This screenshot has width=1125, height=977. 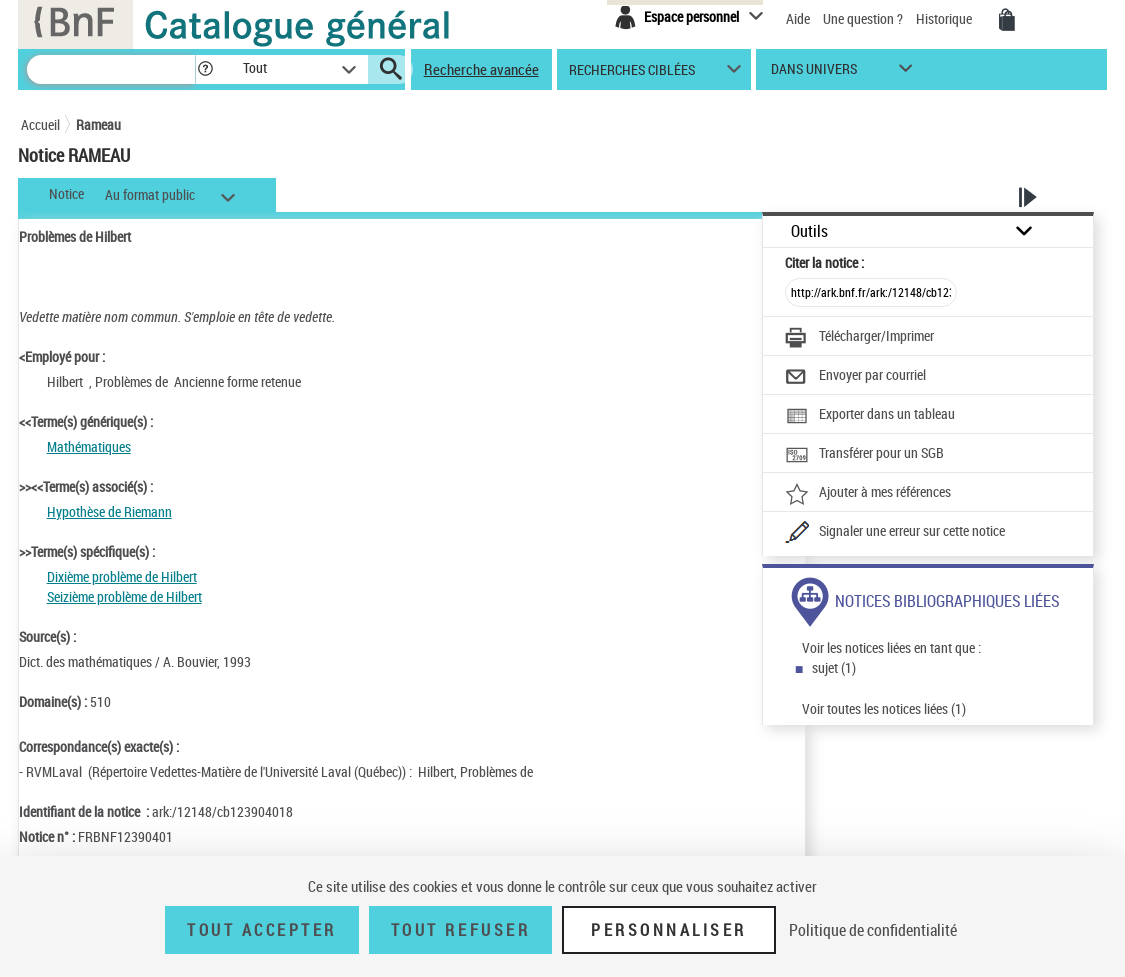 I want to click on Voir toutes les notices liées (1), so click(x=884, y=708).